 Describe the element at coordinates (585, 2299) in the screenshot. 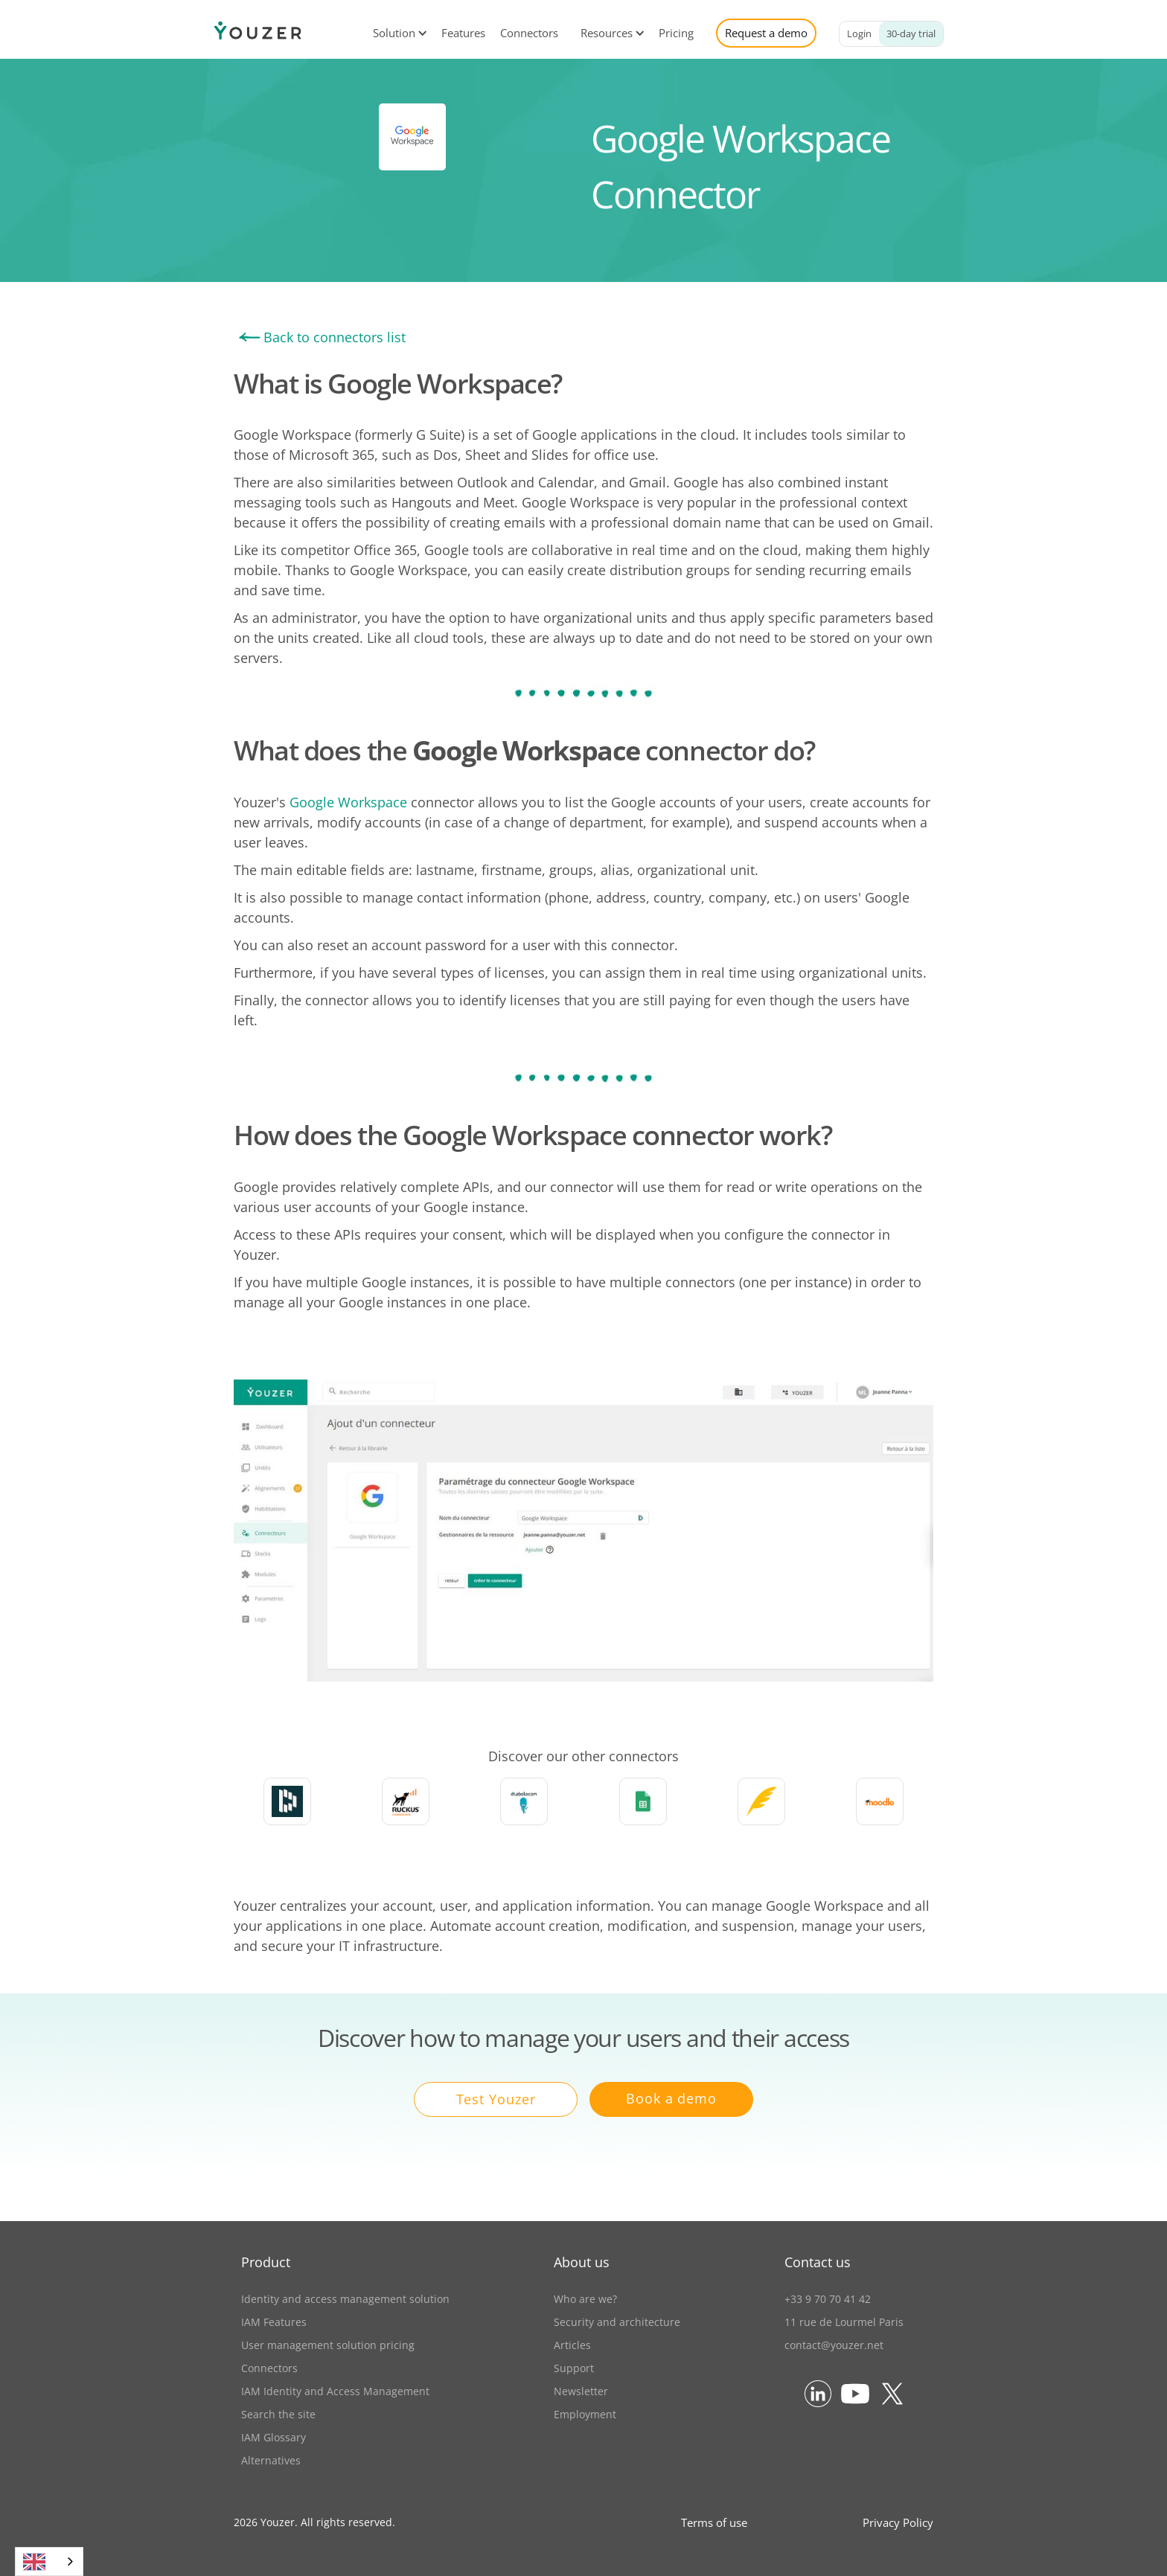

I see `Who are we?` at that location.